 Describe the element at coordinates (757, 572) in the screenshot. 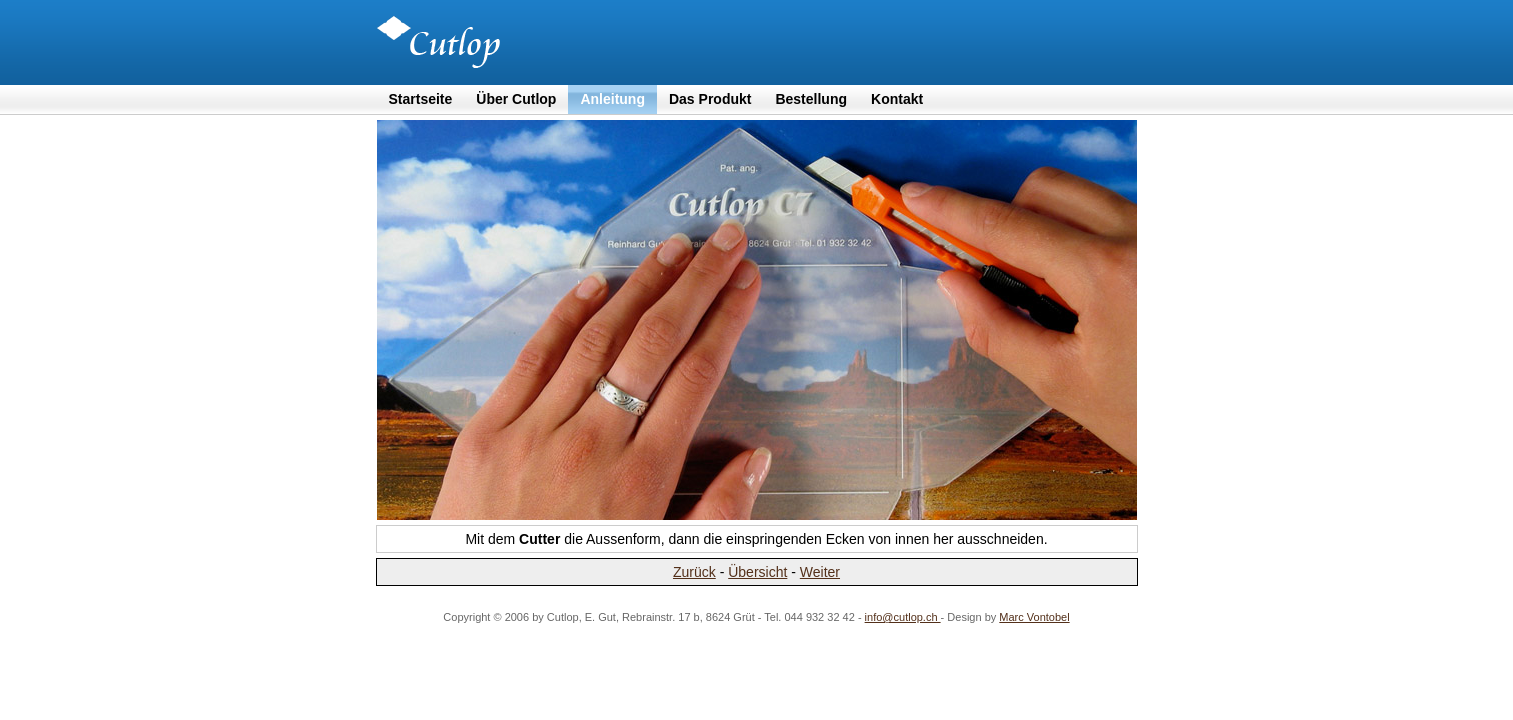

I see `Übersicht` at that location.